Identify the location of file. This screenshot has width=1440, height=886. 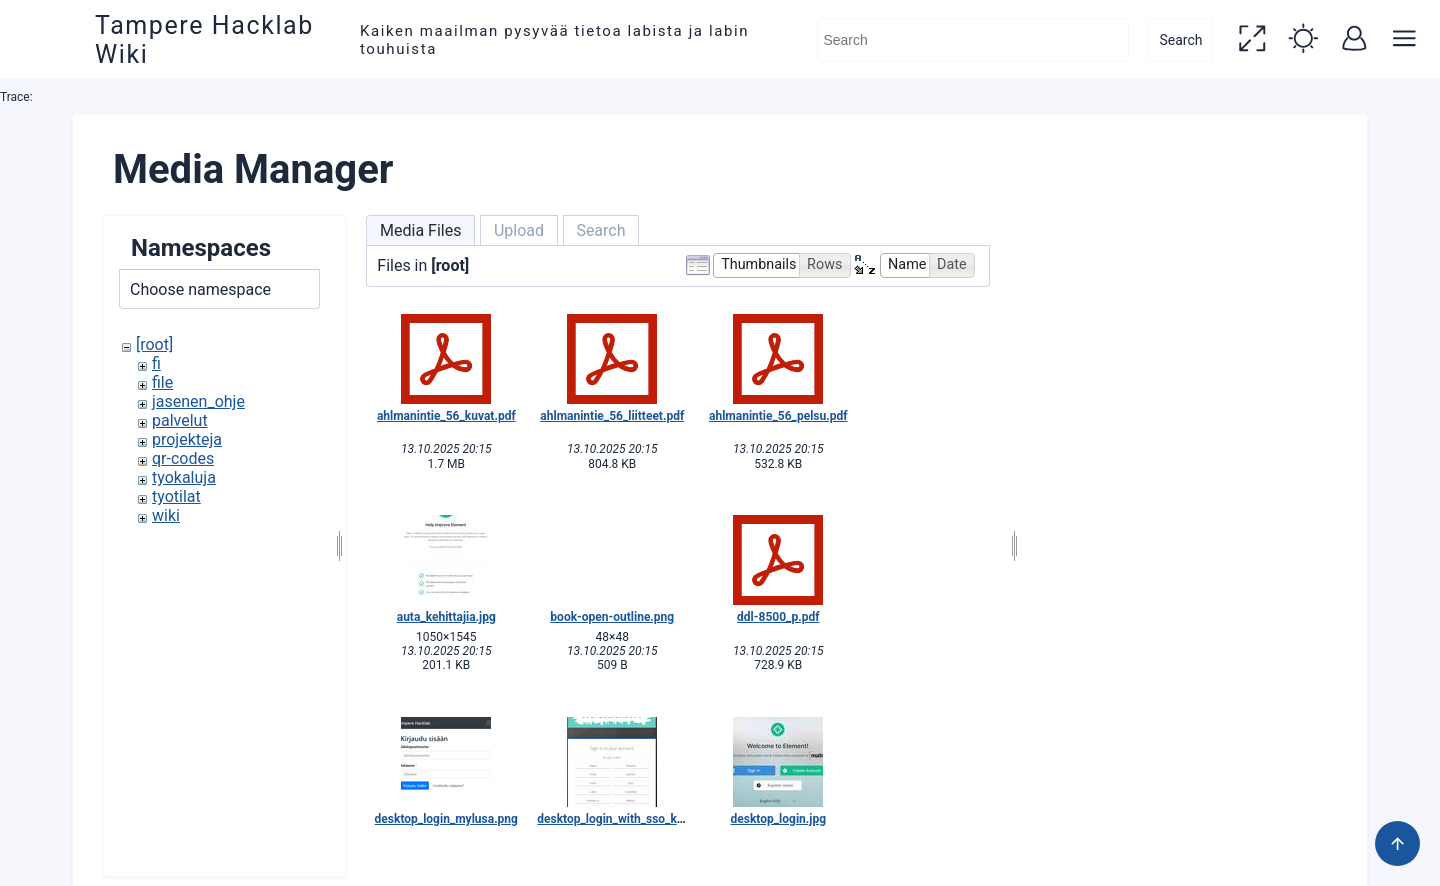
(162, 382).